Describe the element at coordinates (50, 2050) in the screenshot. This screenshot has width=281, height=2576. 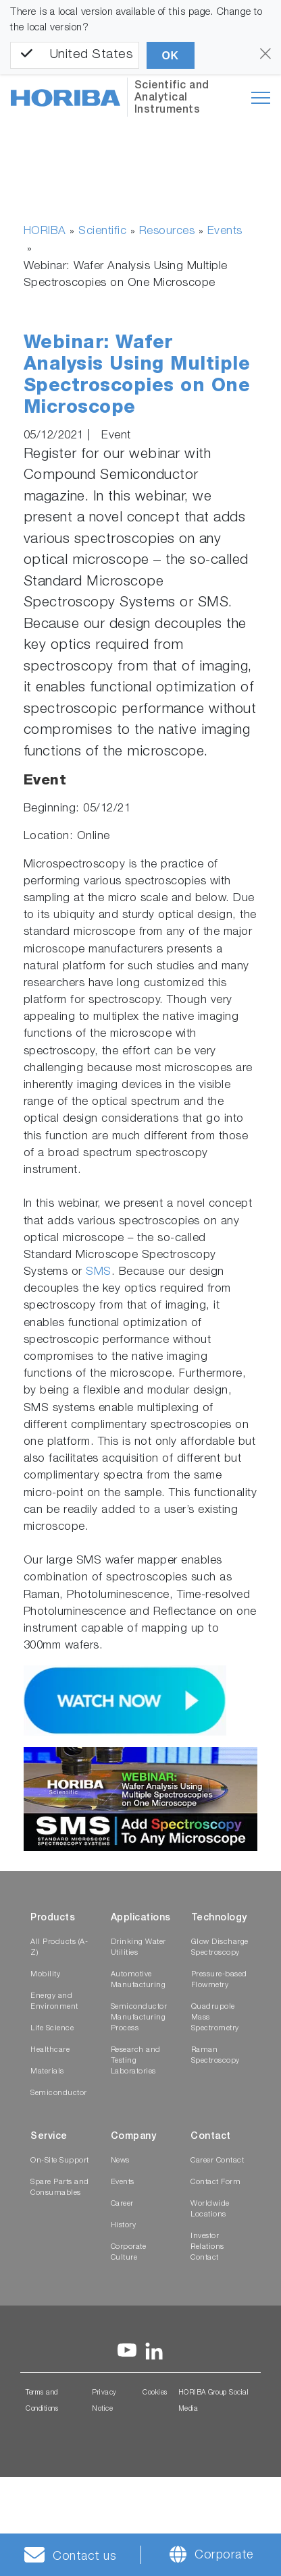
I see `Healthcare` at that location.